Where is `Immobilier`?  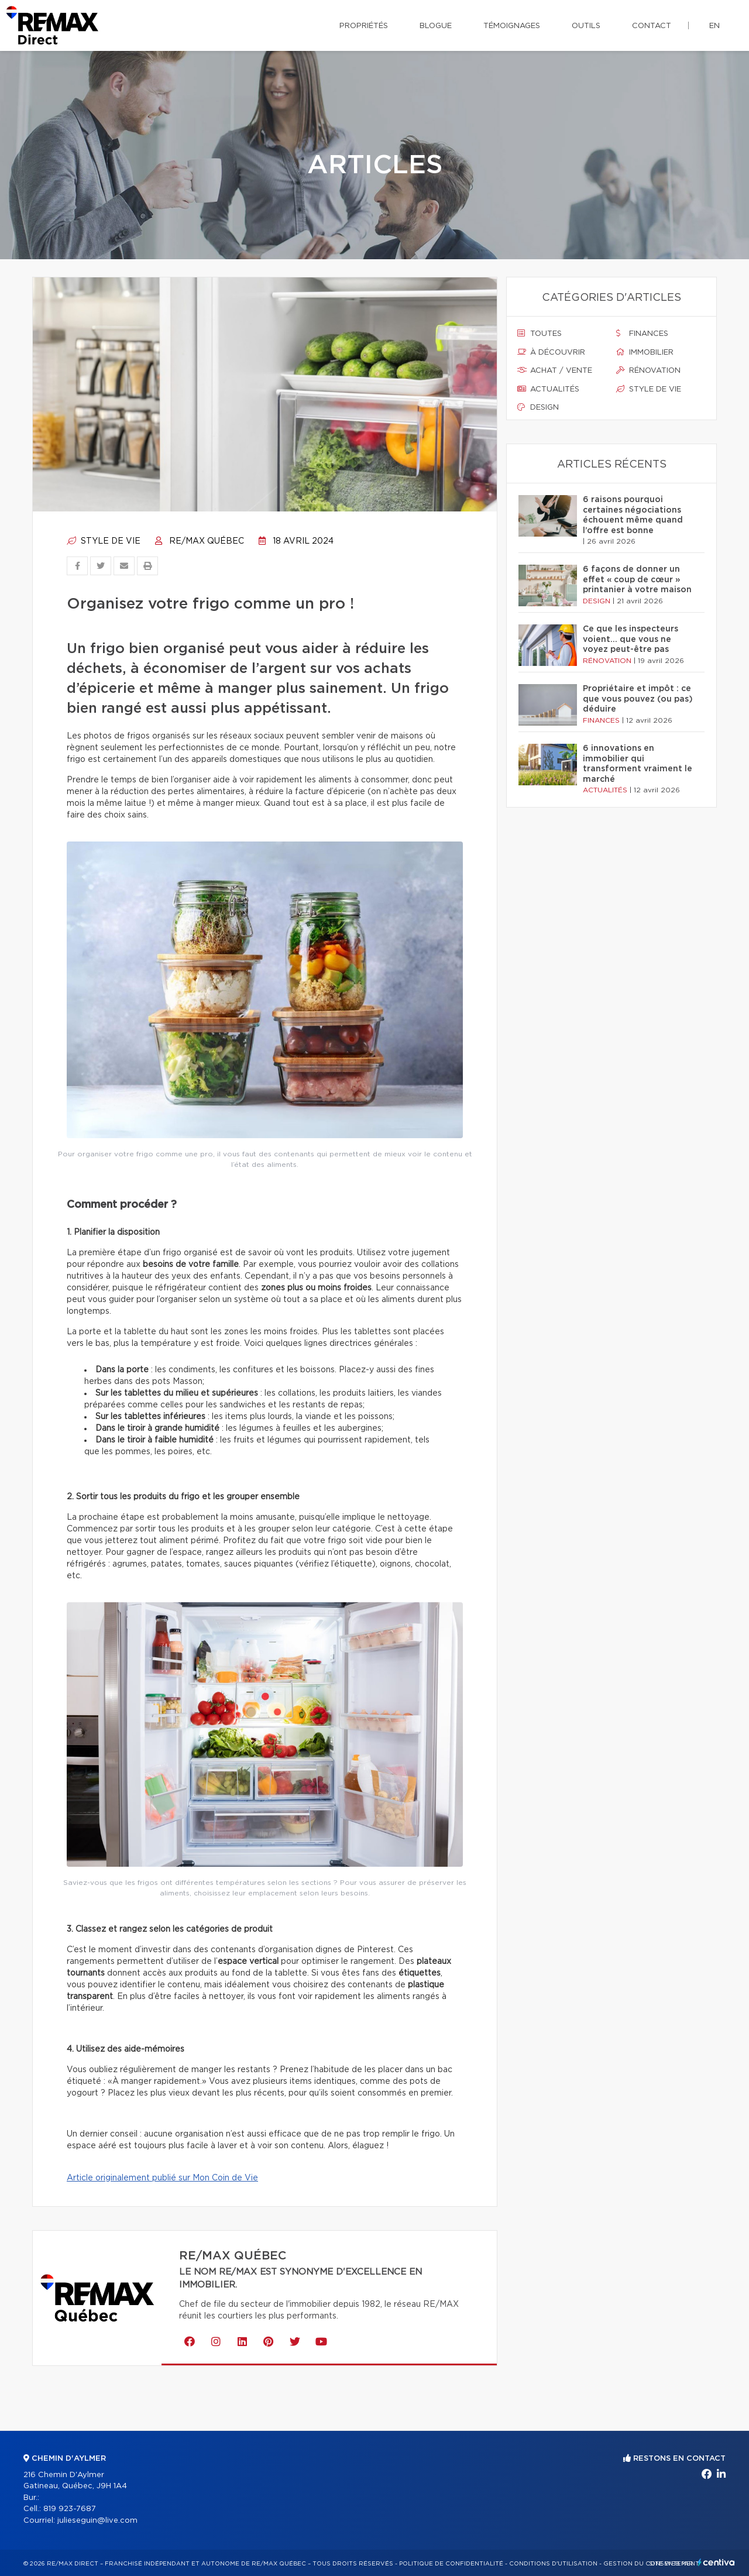
Immobilier is located at coordinates (645, 352).